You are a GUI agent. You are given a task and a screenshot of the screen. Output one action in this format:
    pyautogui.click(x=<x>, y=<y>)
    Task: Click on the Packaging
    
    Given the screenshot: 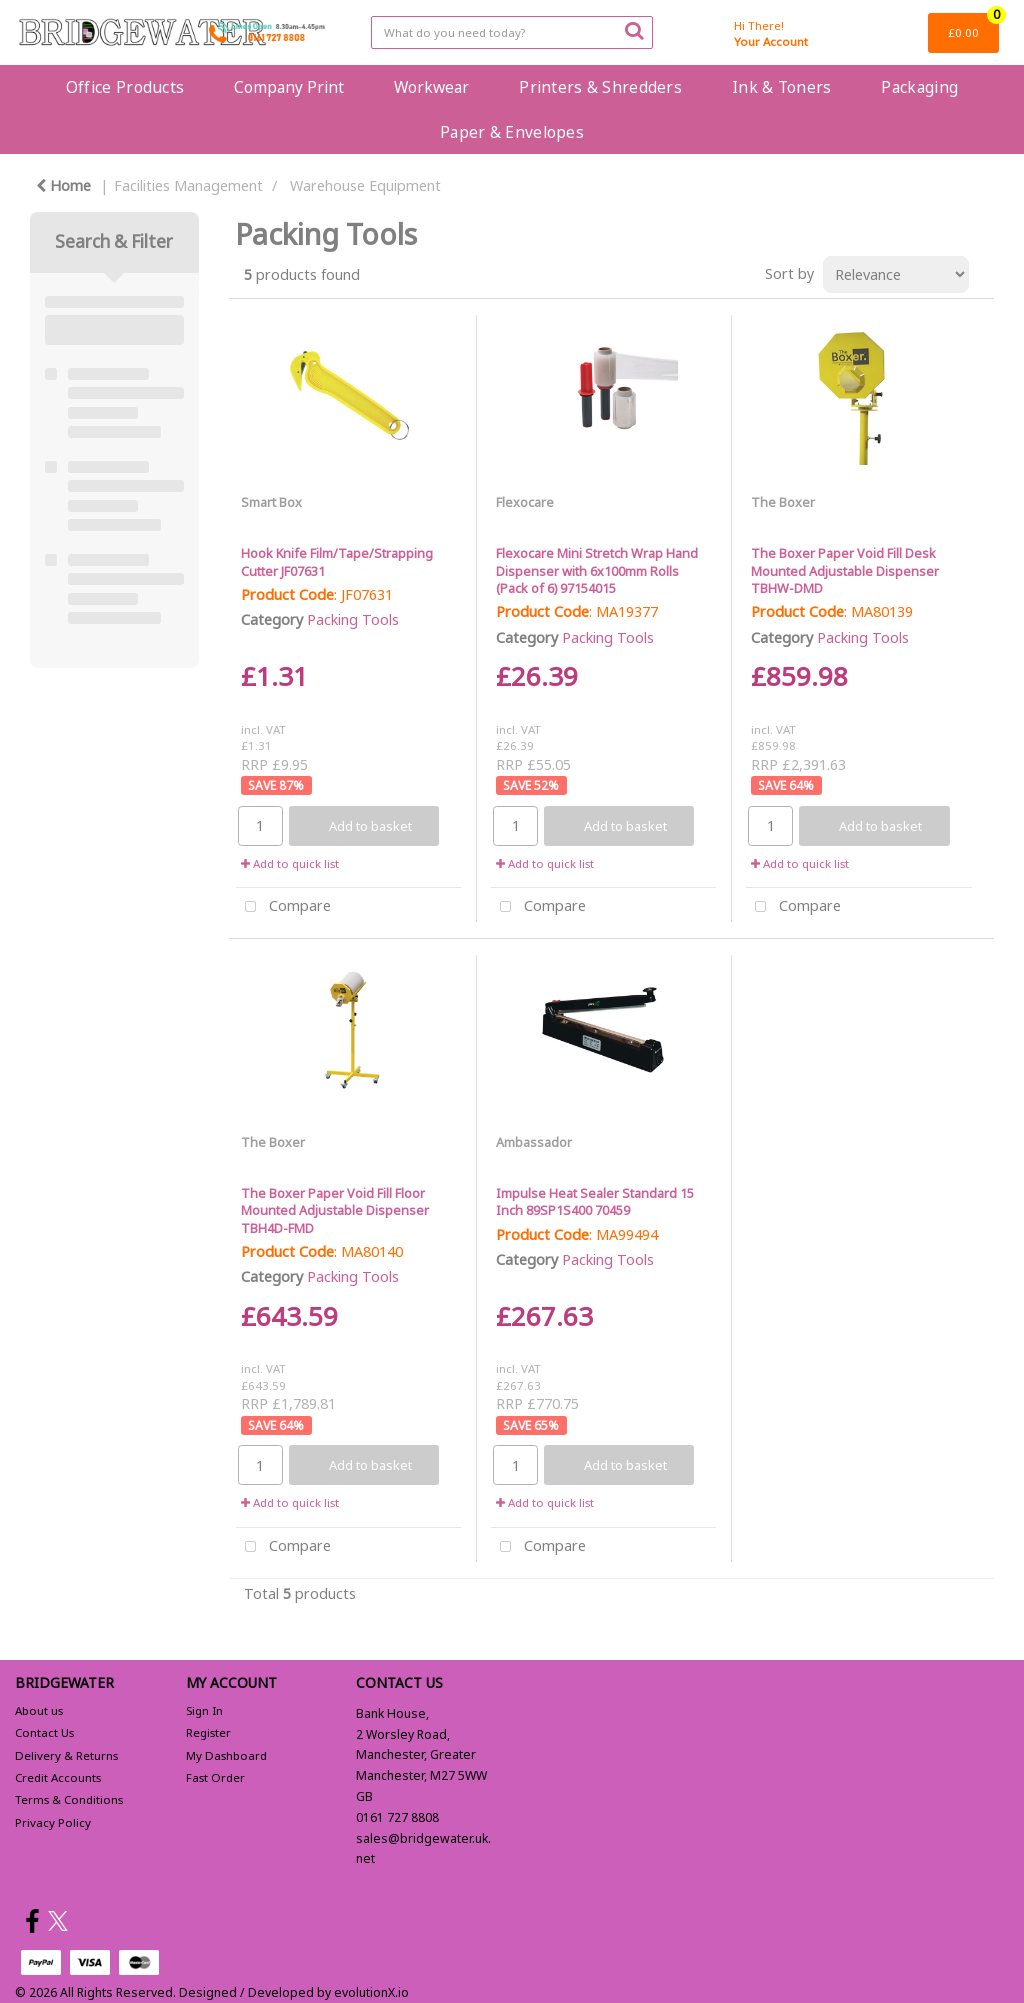 What is the action you would take?
    pyautogui.click(x=919, y=87)
    